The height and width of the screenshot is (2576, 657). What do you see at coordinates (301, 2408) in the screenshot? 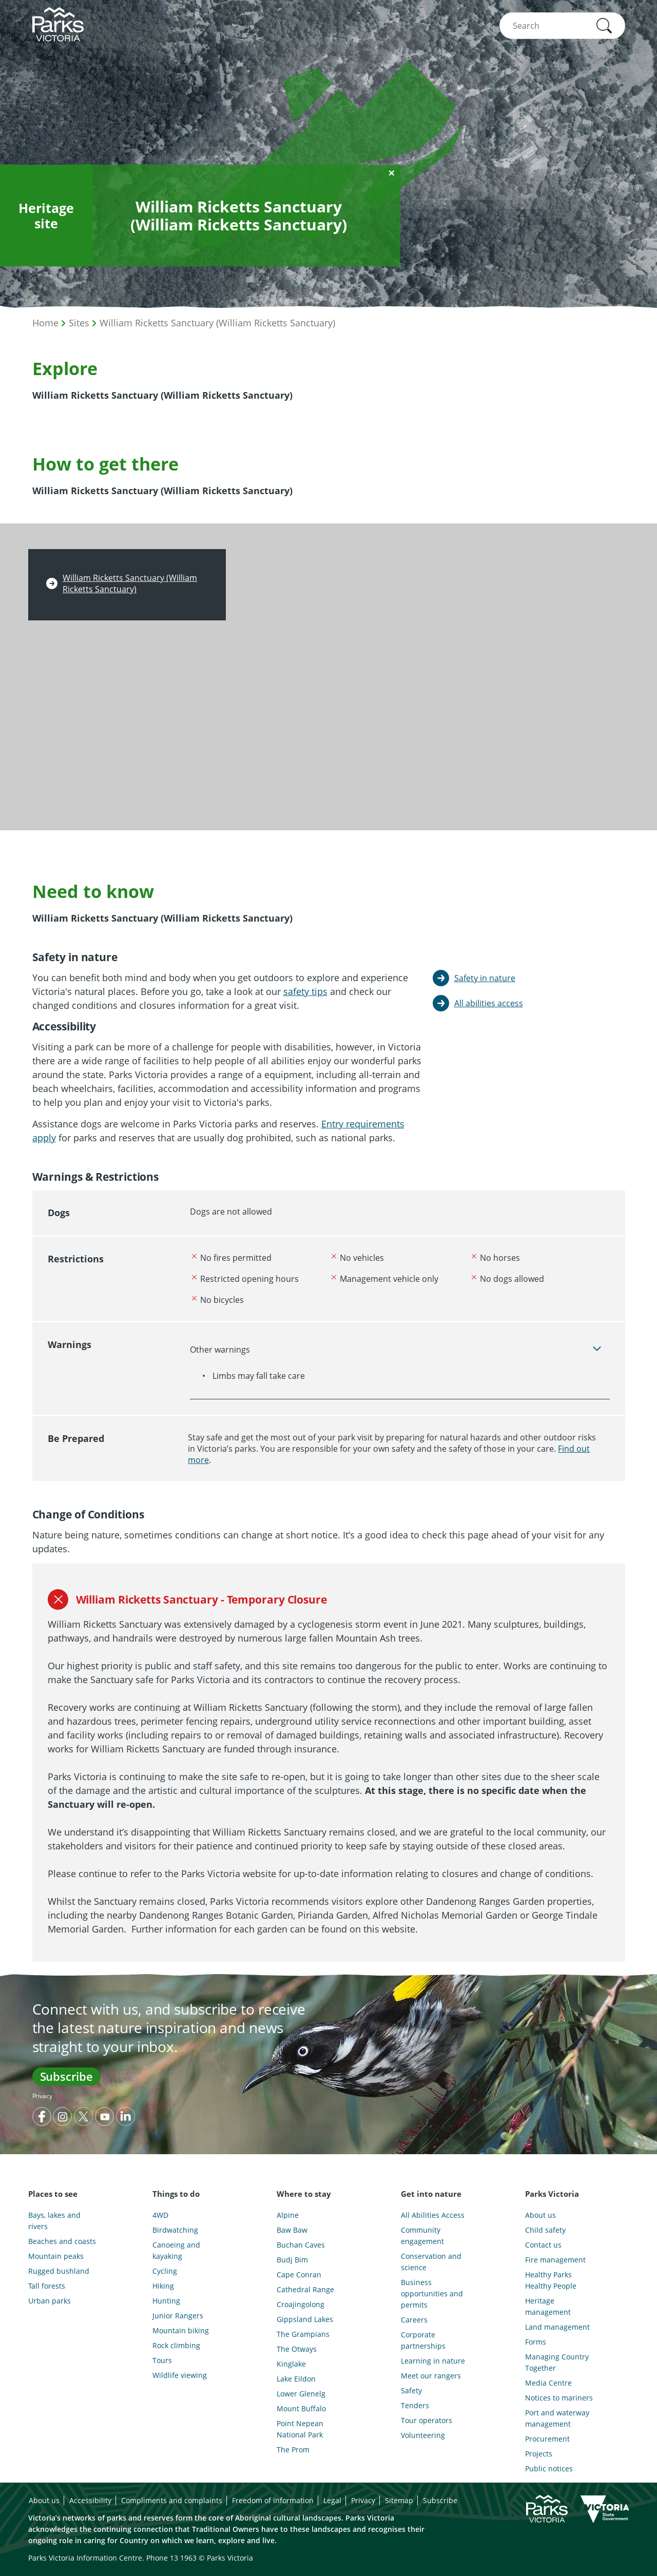
I see `Mount Buffalo` at bounding box center [301, 2408].